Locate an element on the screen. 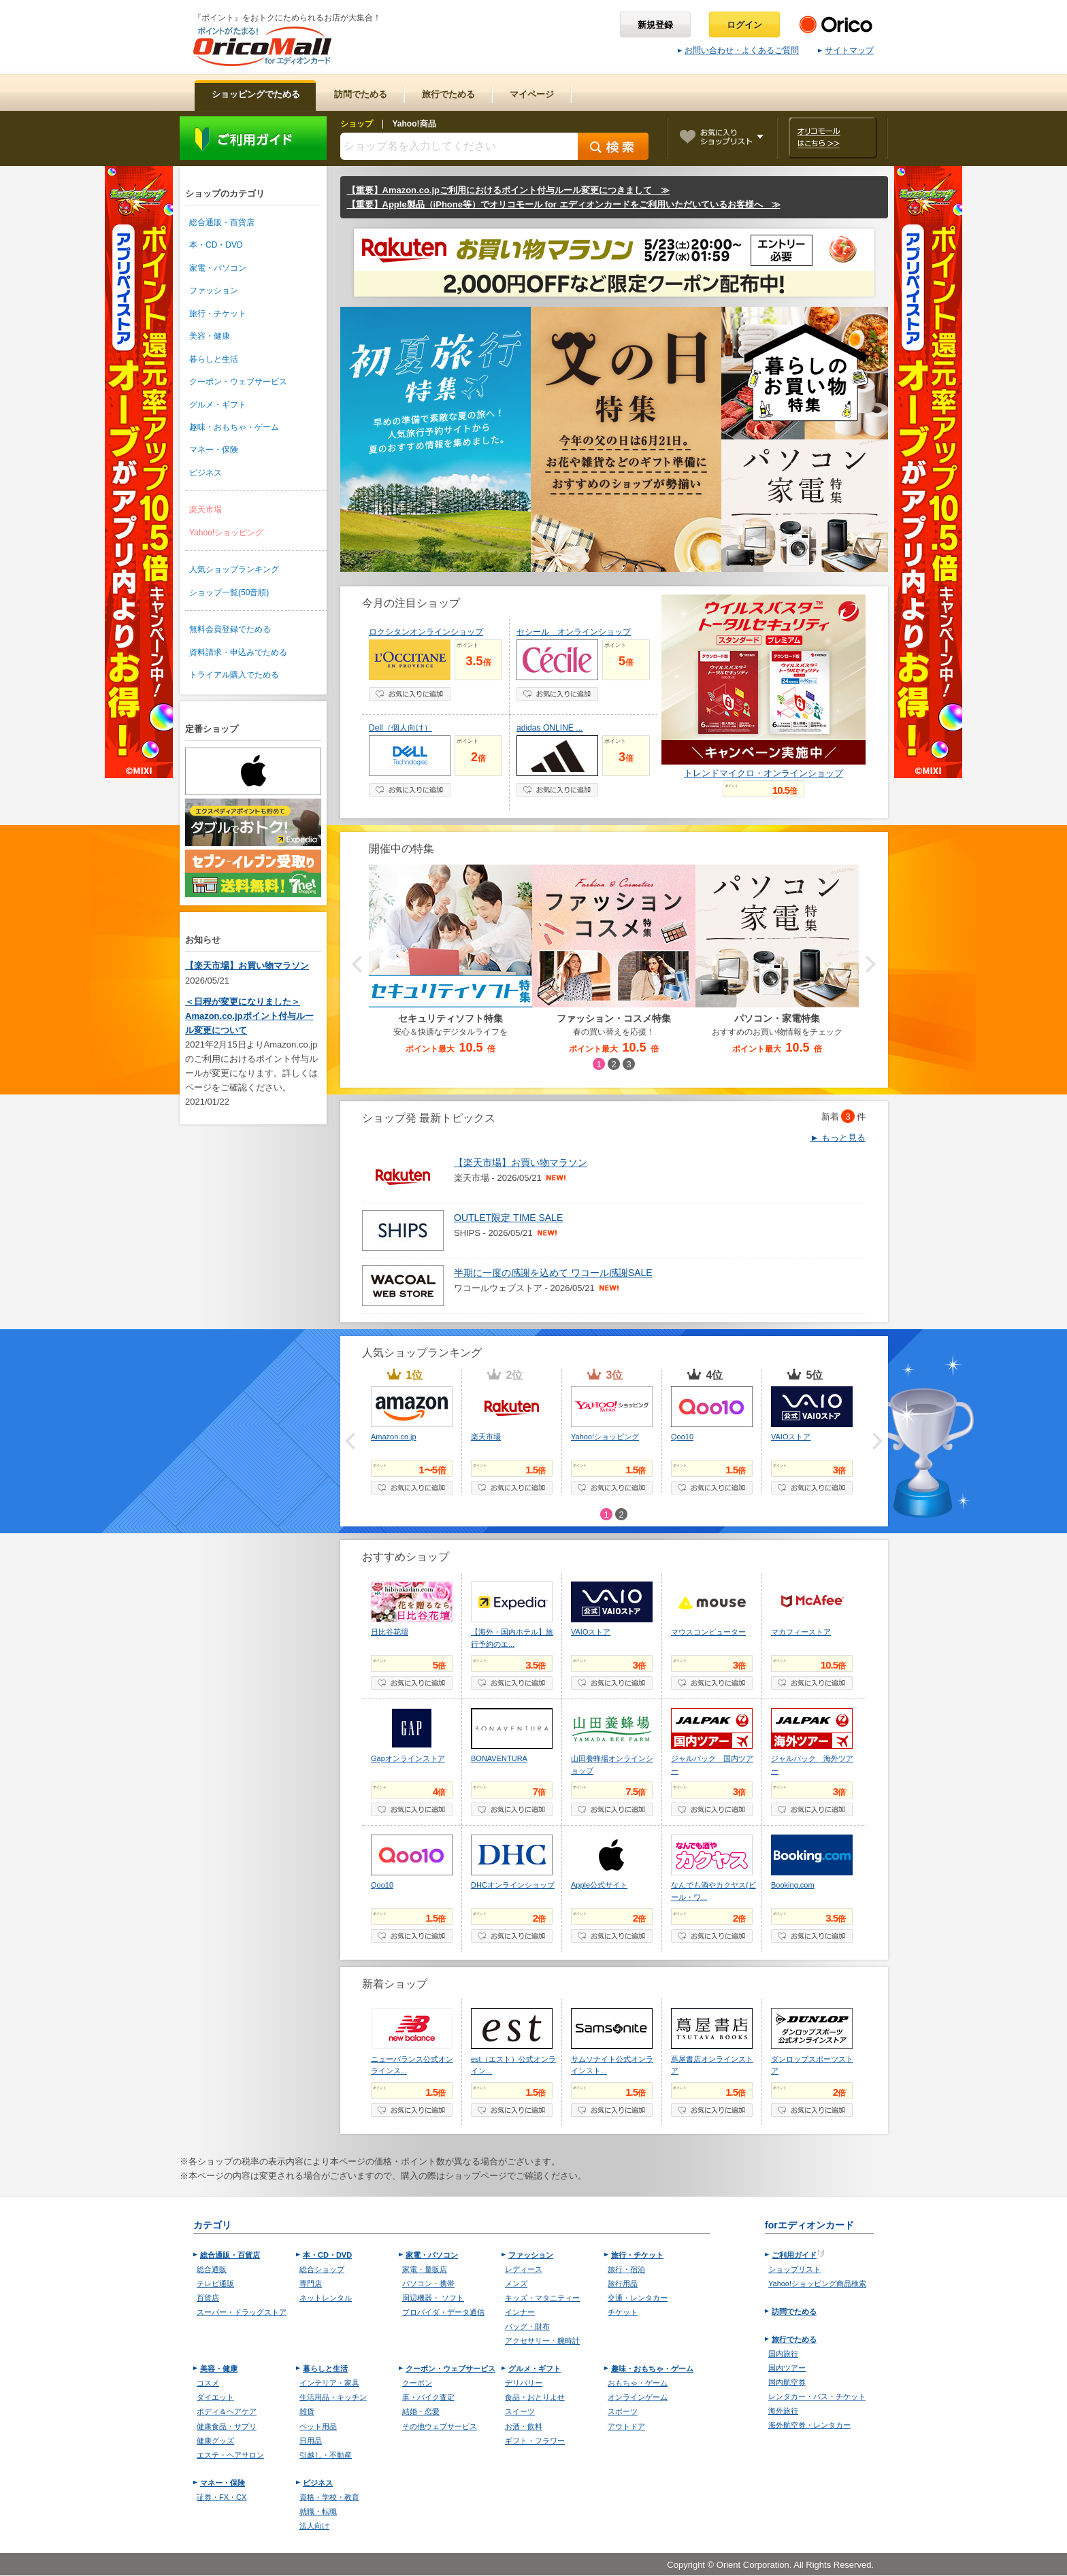 The image size is (1067, 2576). ダイエット is located at coordinates (215, 2397).